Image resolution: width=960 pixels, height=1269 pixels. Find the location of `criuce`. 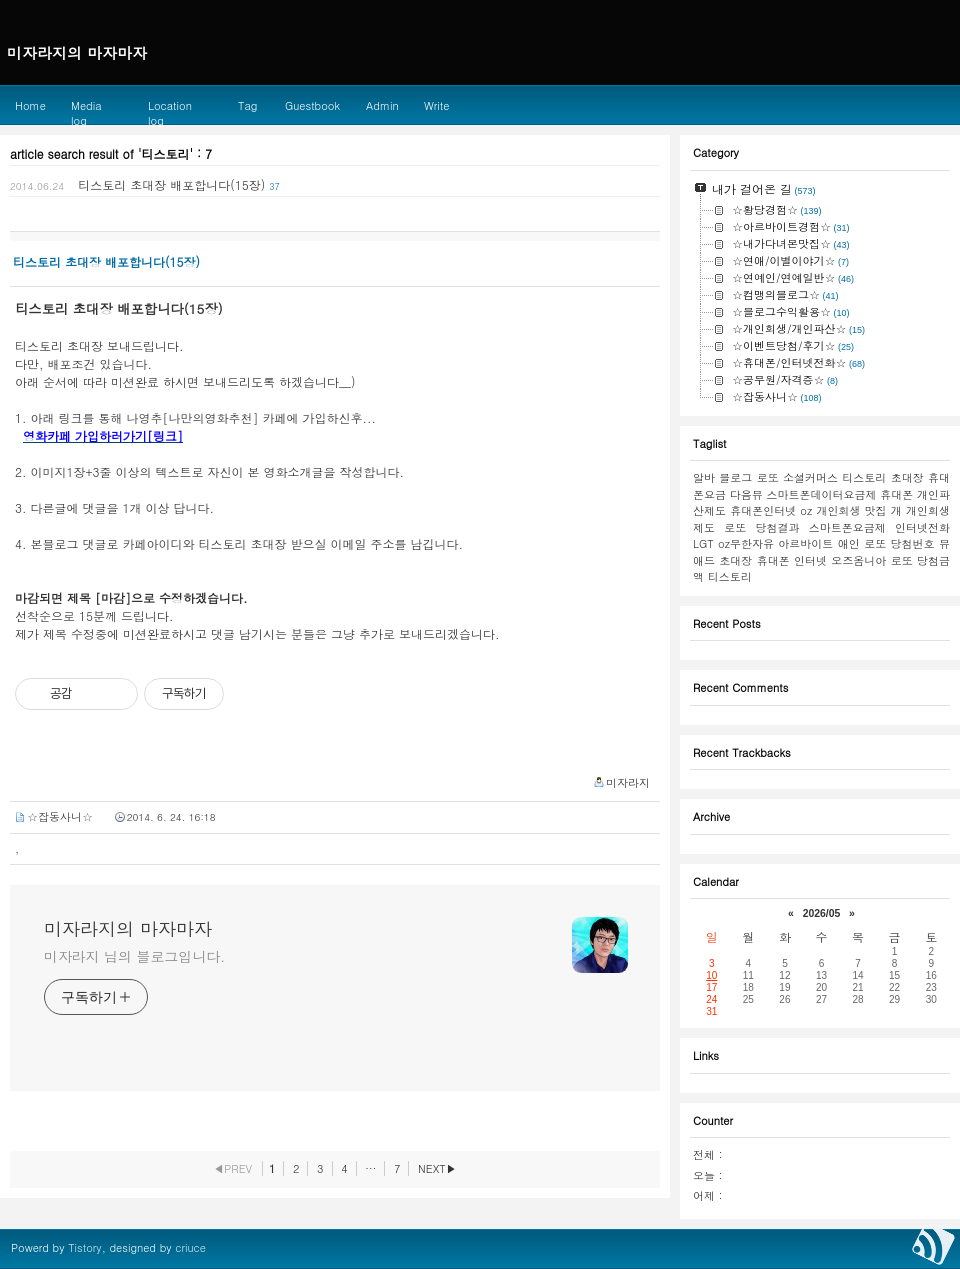

criuce is located at coordinates (190, 1247).